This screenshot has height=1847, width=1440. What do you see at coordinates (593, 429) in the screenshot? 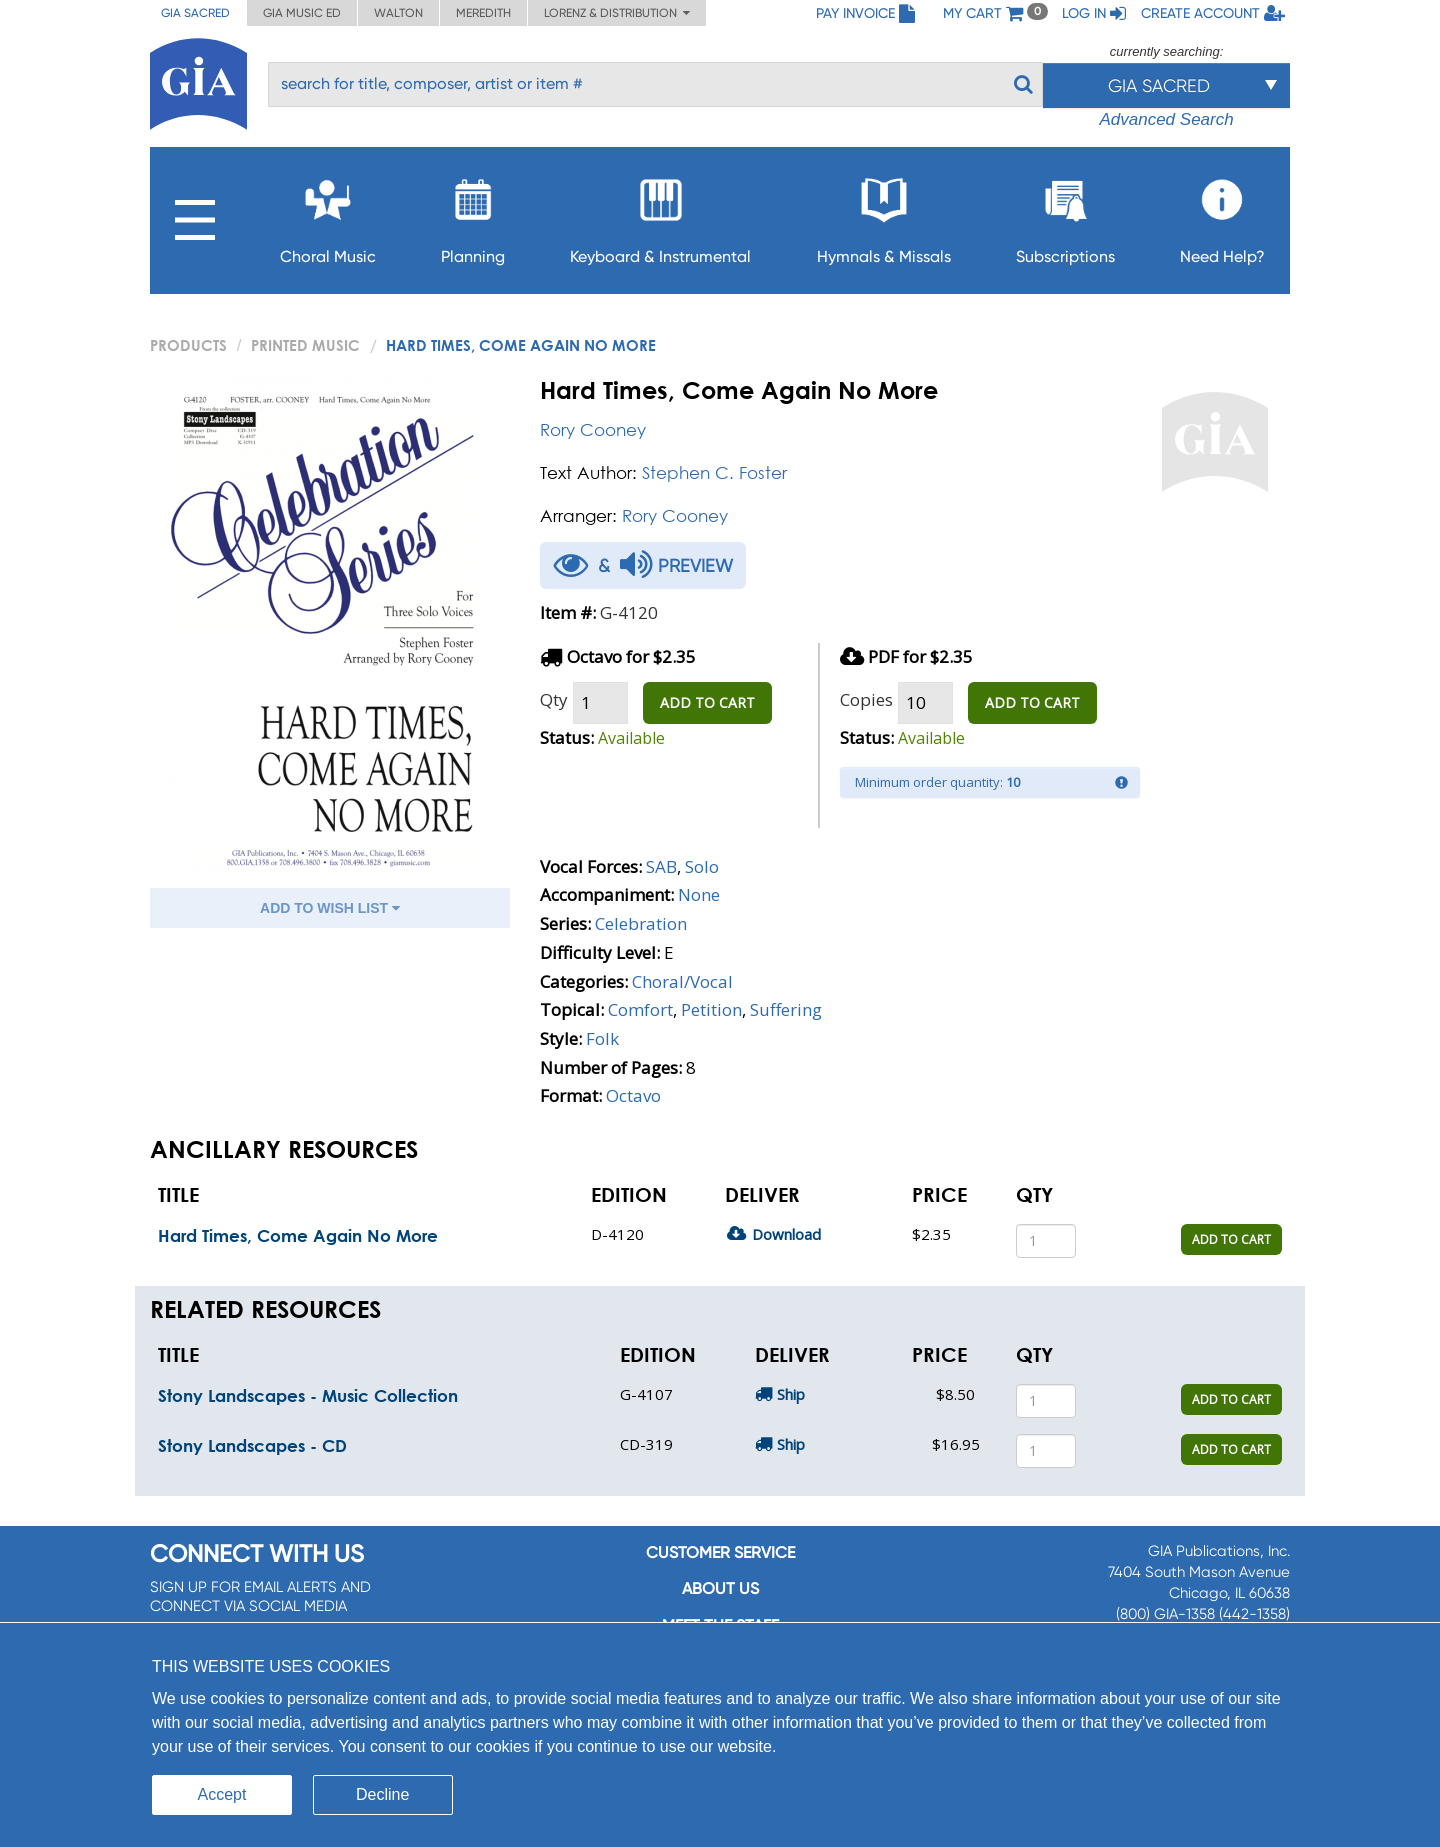
I see `Rory Cooney` at bounding box center [593, 429].